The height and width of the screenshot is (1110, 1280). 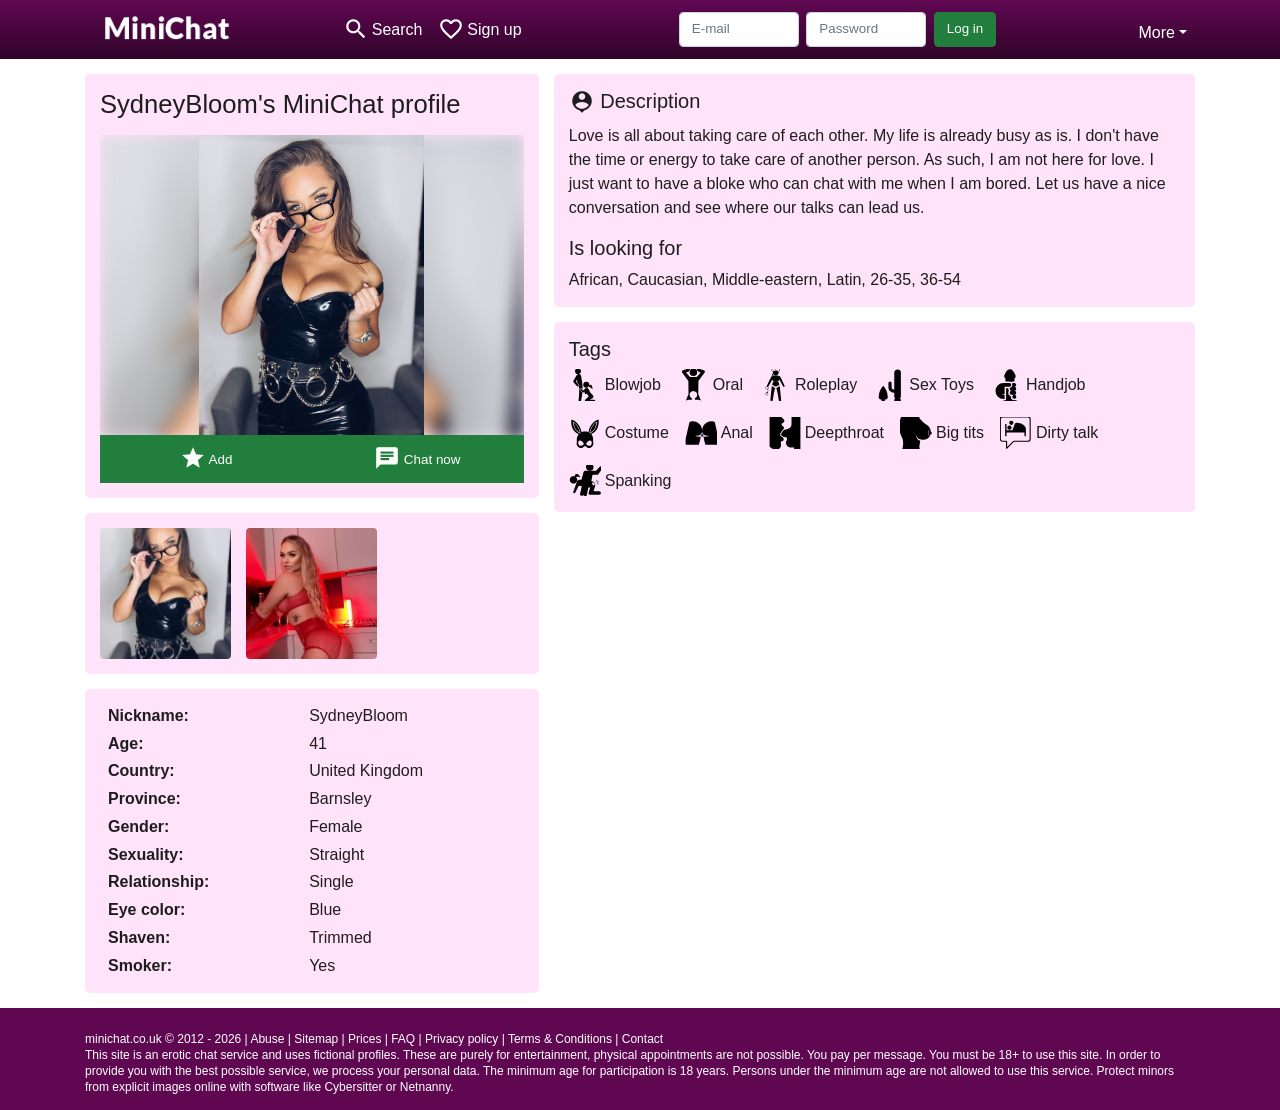 What do you see at coordinates (267, 1039) in the screenshot?
I see `Abuse` at bounding box center [267, 1039].